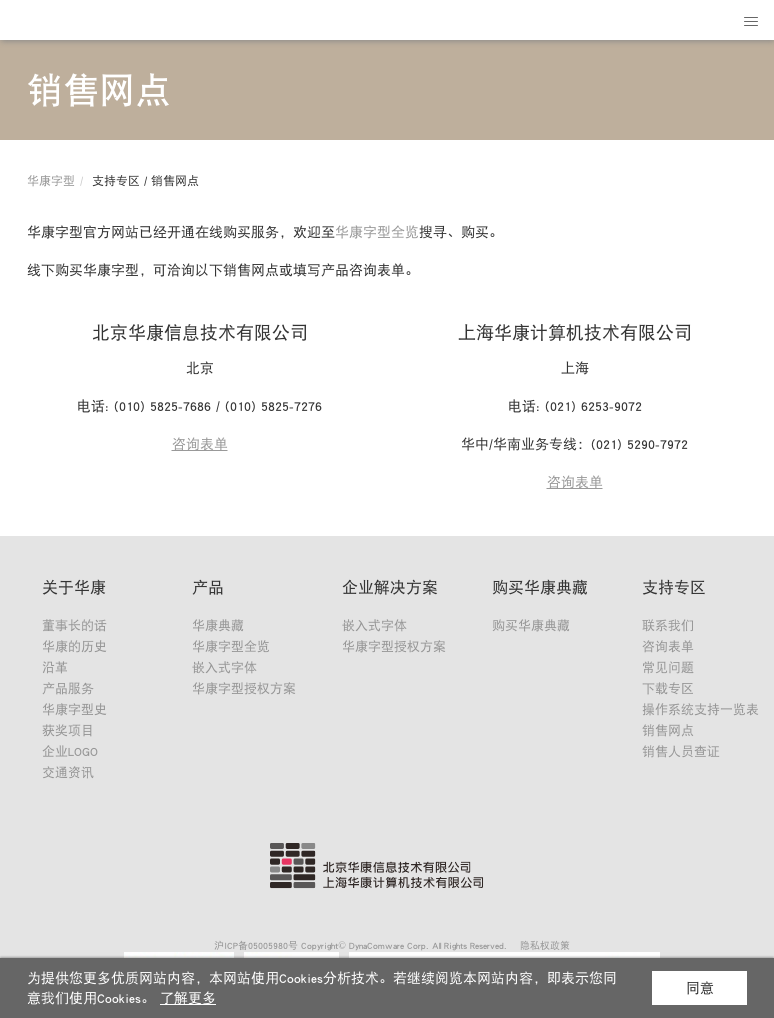 Image resolution: width=774 pixels, height=1018 pixels. I want to click on 操作系统支持一览表, so click(700, 709).